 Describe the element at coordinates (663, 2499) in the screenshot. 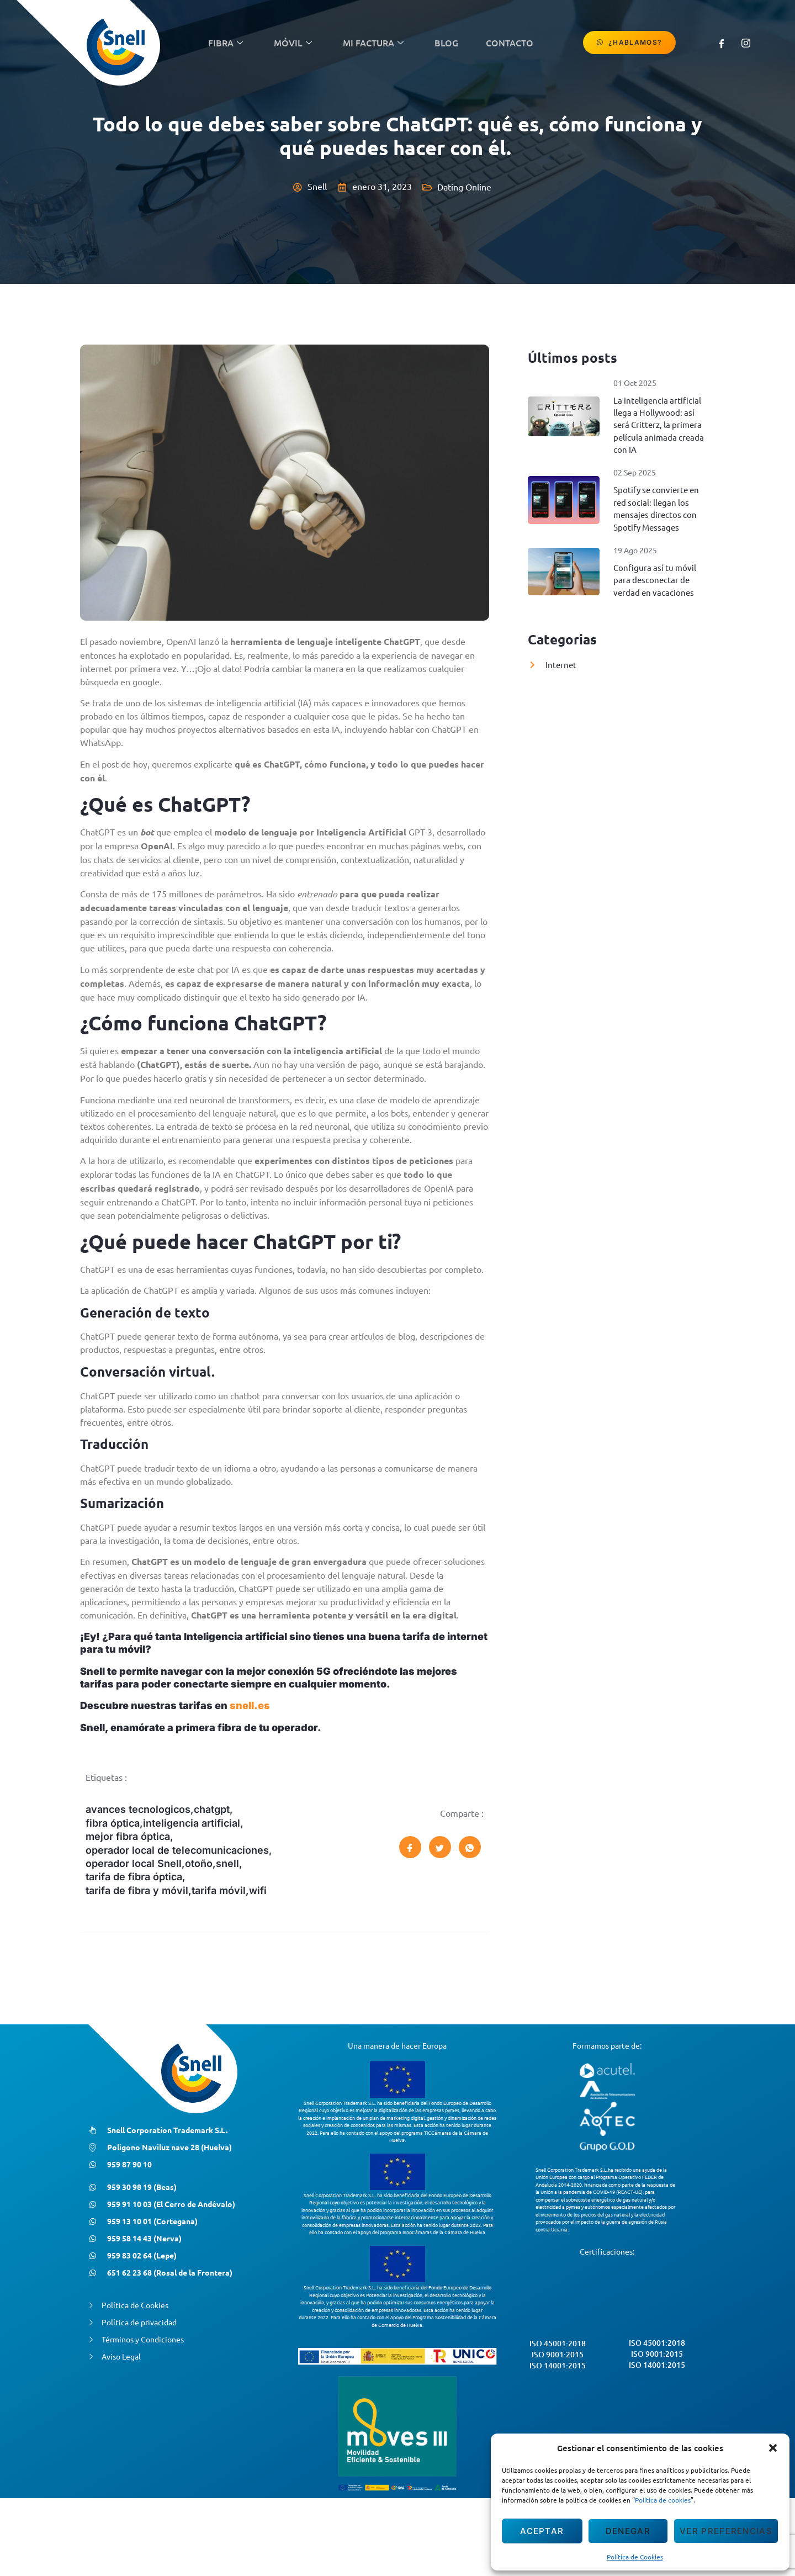

I see `Política de cookies` at that location.